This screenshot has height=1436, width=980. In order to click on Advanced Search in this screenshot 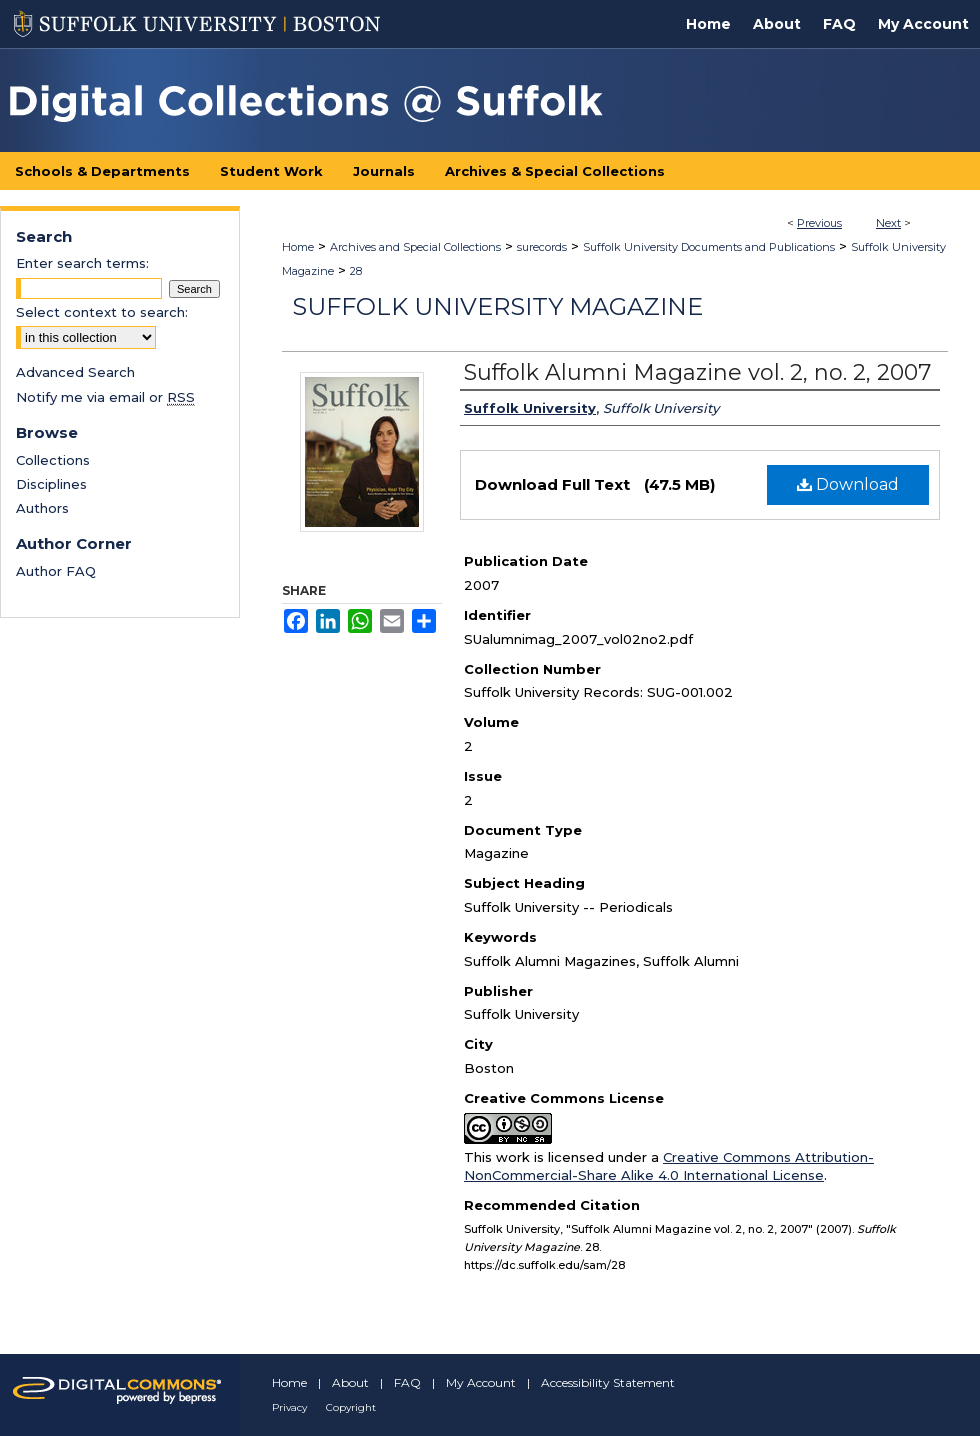, I will do `click(75, 372)`.